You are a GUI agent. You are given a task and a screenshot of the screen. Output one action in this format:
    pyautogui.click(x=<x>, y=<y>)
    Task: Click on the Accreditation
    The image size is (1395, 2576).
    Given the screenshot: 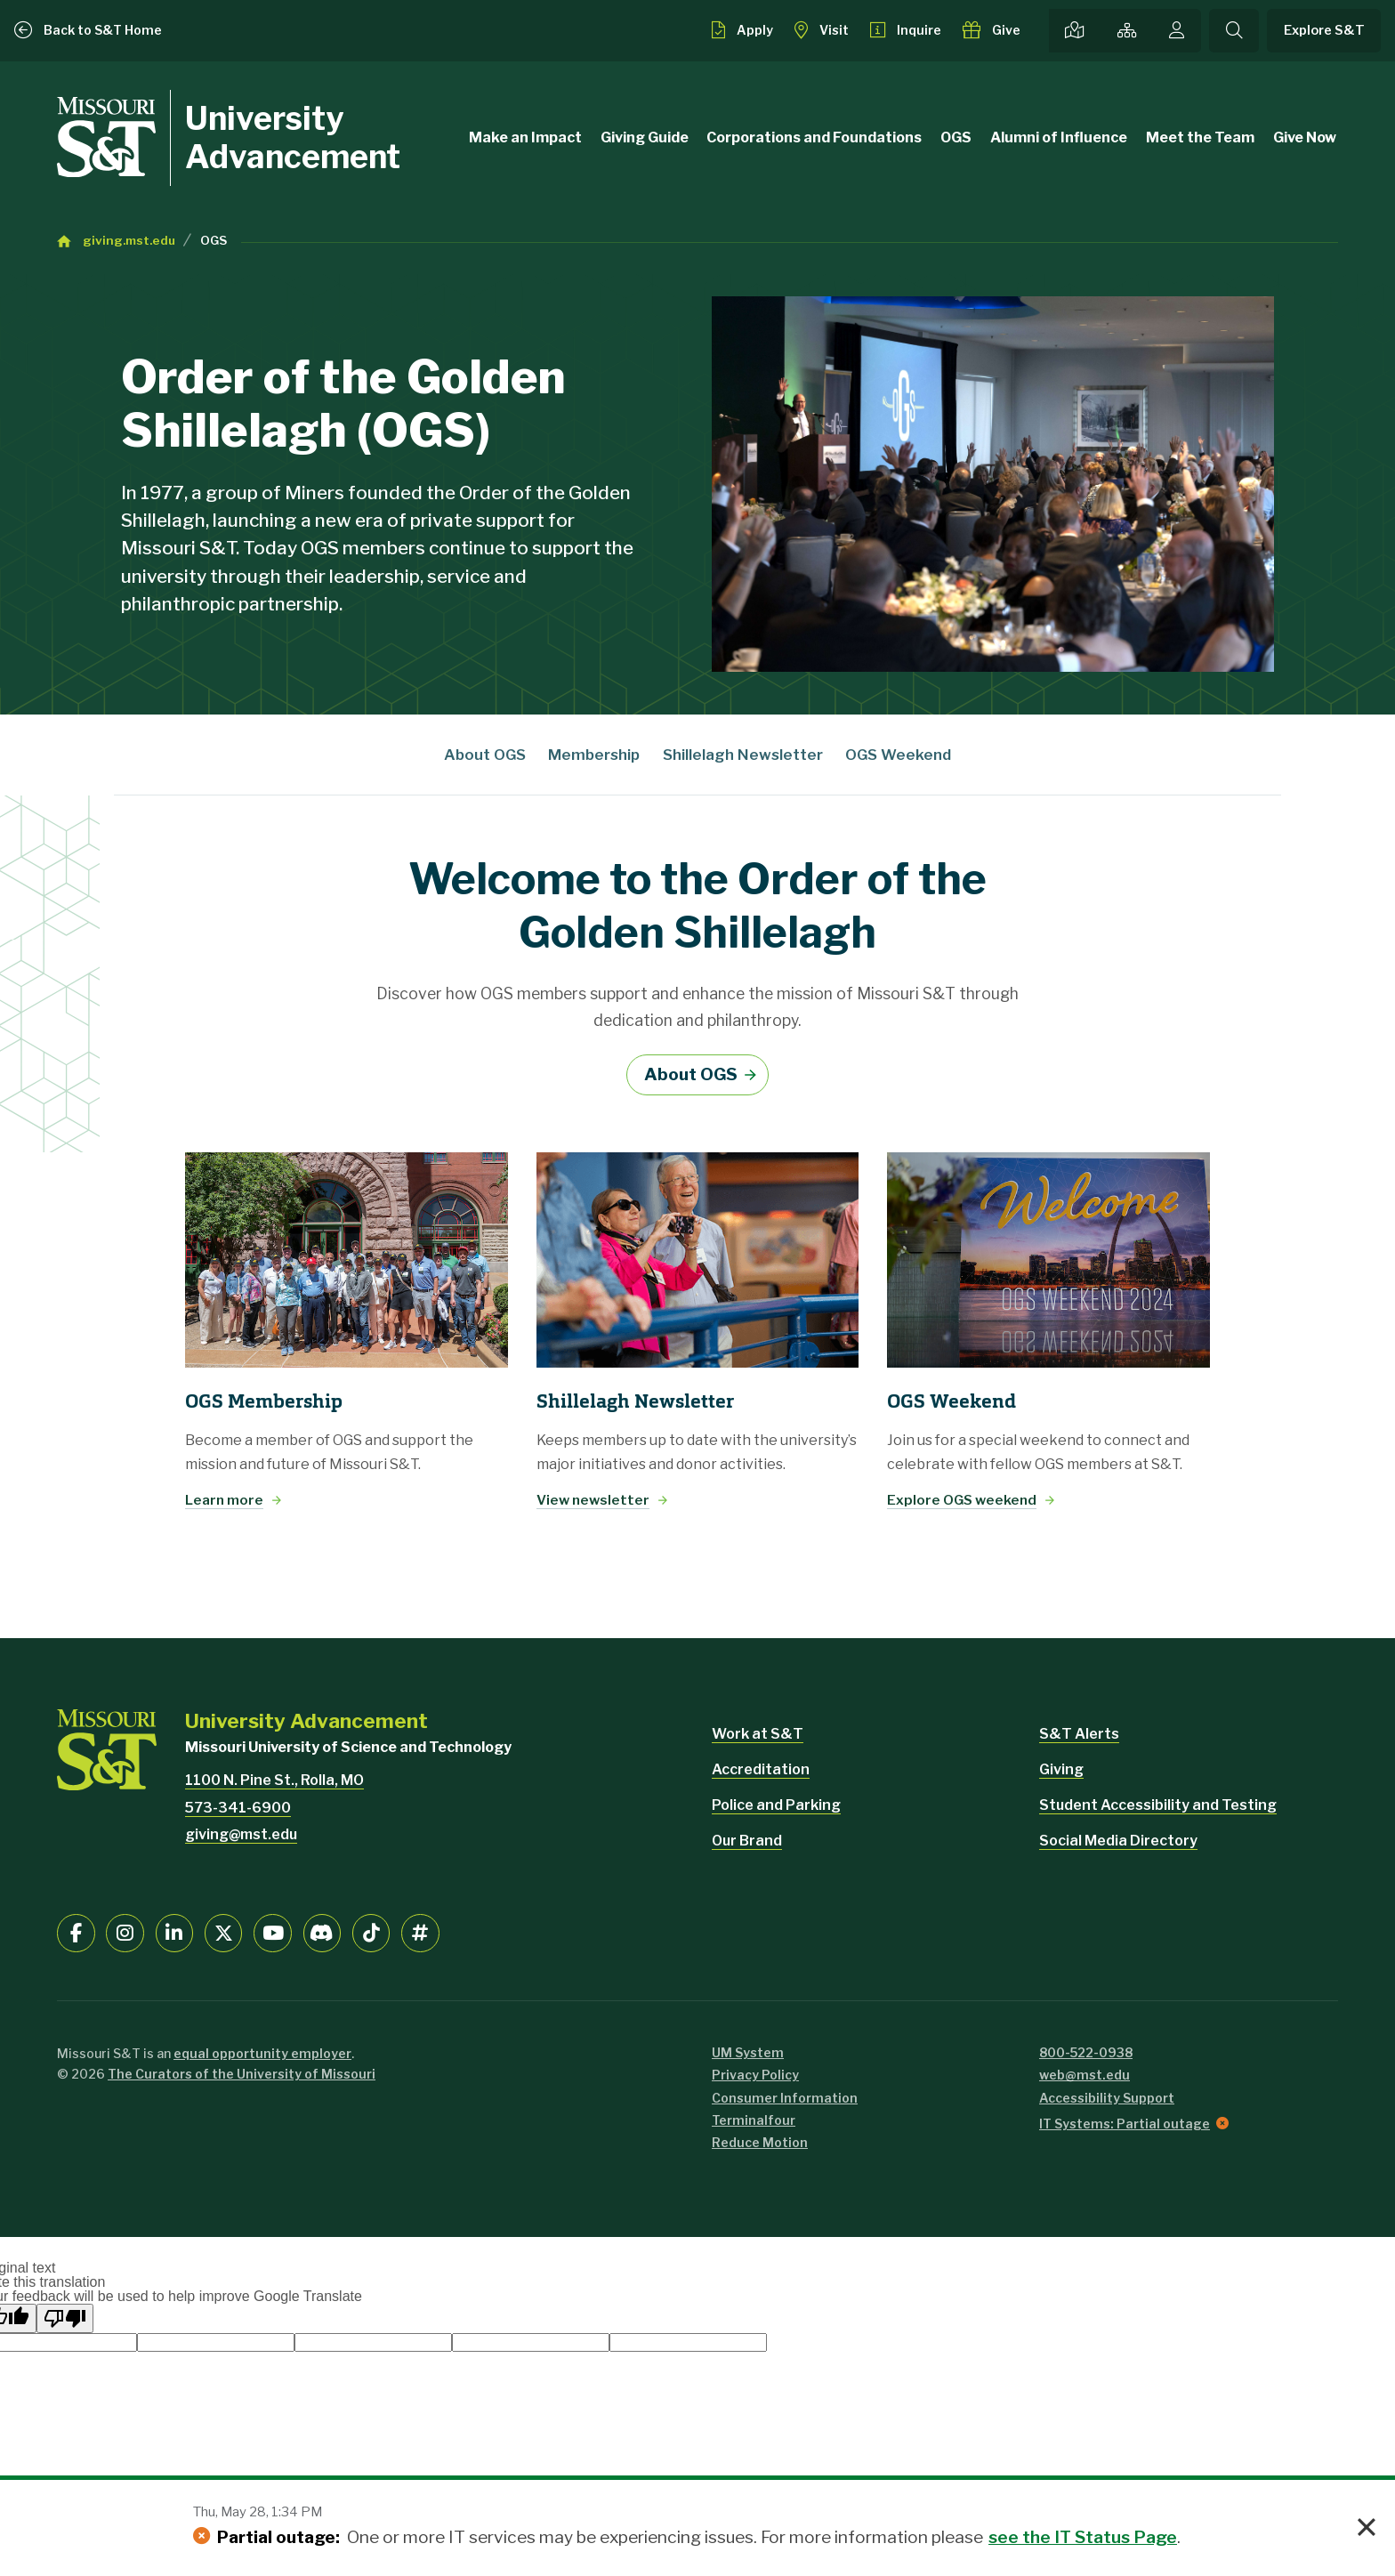 What is the action you would take?
    pyautogui.click(x=761, y=1769)
    